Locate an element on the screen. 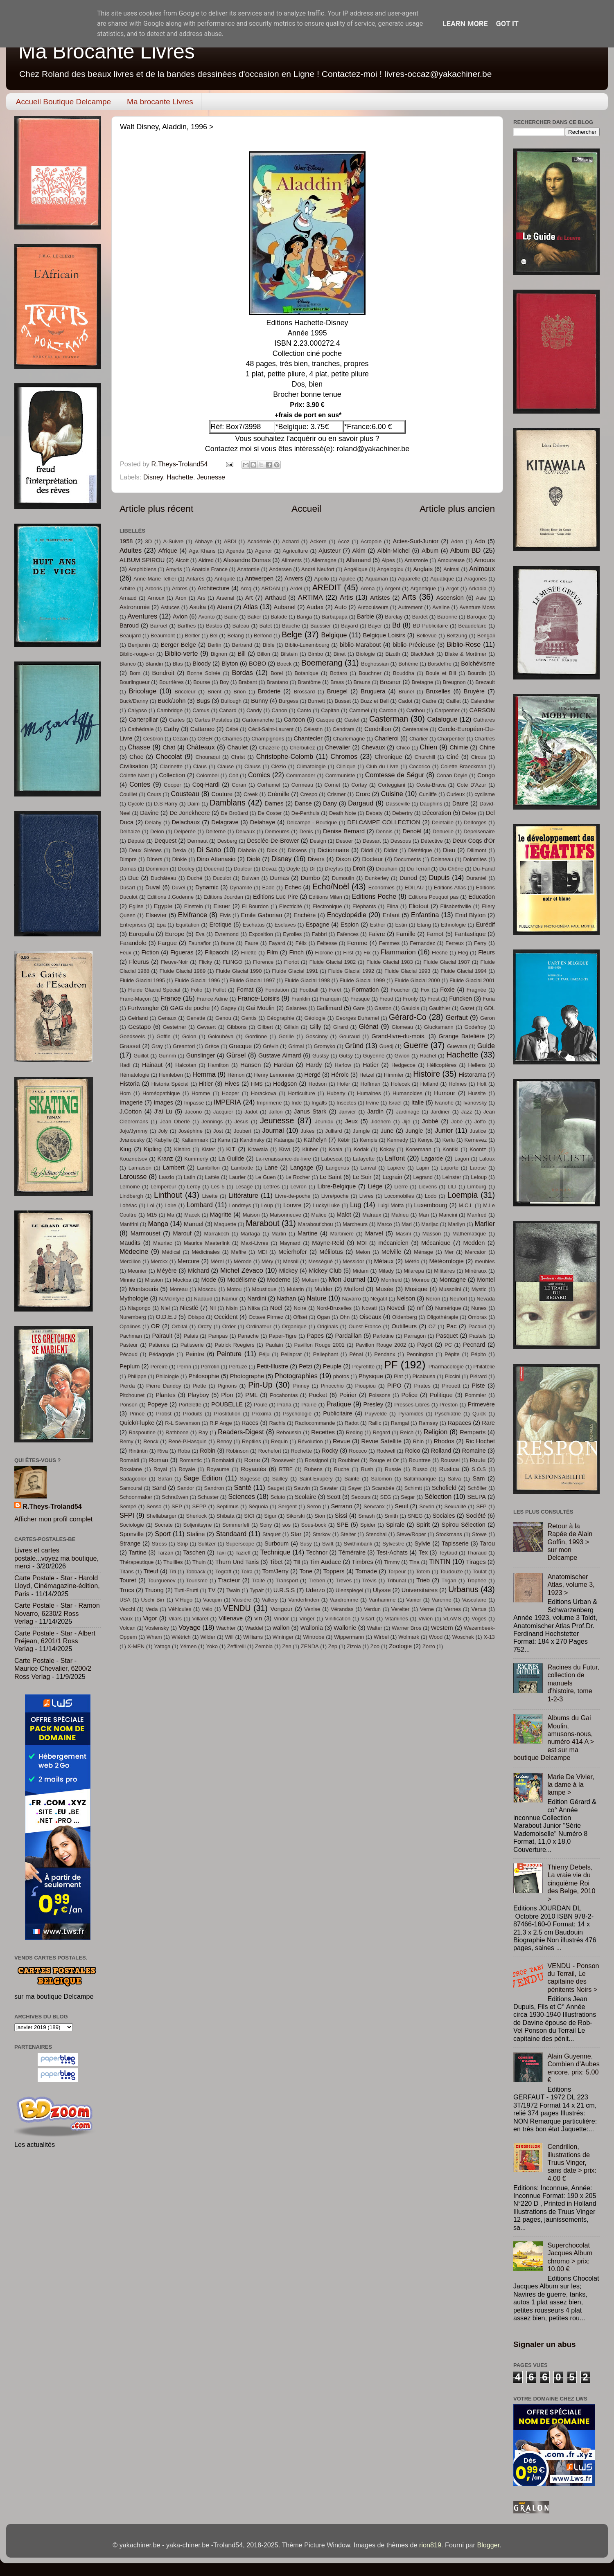 The image size is (614, 2576). Pirouett is located at coordinates (451, 1386).